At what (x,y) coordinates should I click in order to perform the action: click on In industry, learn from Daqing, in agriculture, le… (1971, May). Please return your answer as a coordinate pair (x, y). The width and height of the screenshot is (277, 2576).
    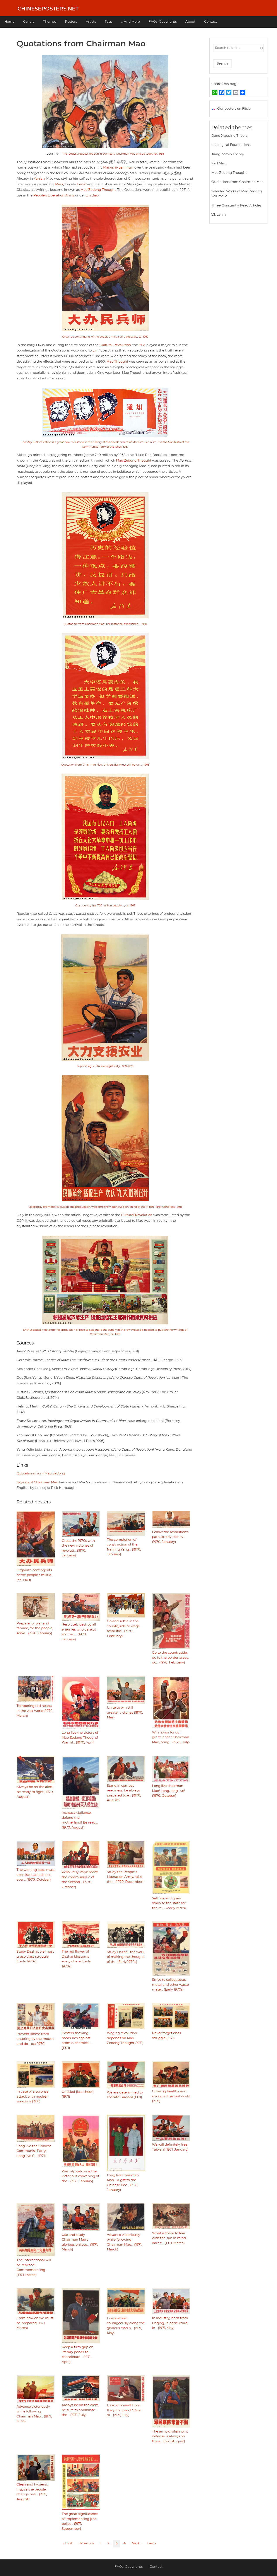
    Looking at the image, I should click on (170, 2323).